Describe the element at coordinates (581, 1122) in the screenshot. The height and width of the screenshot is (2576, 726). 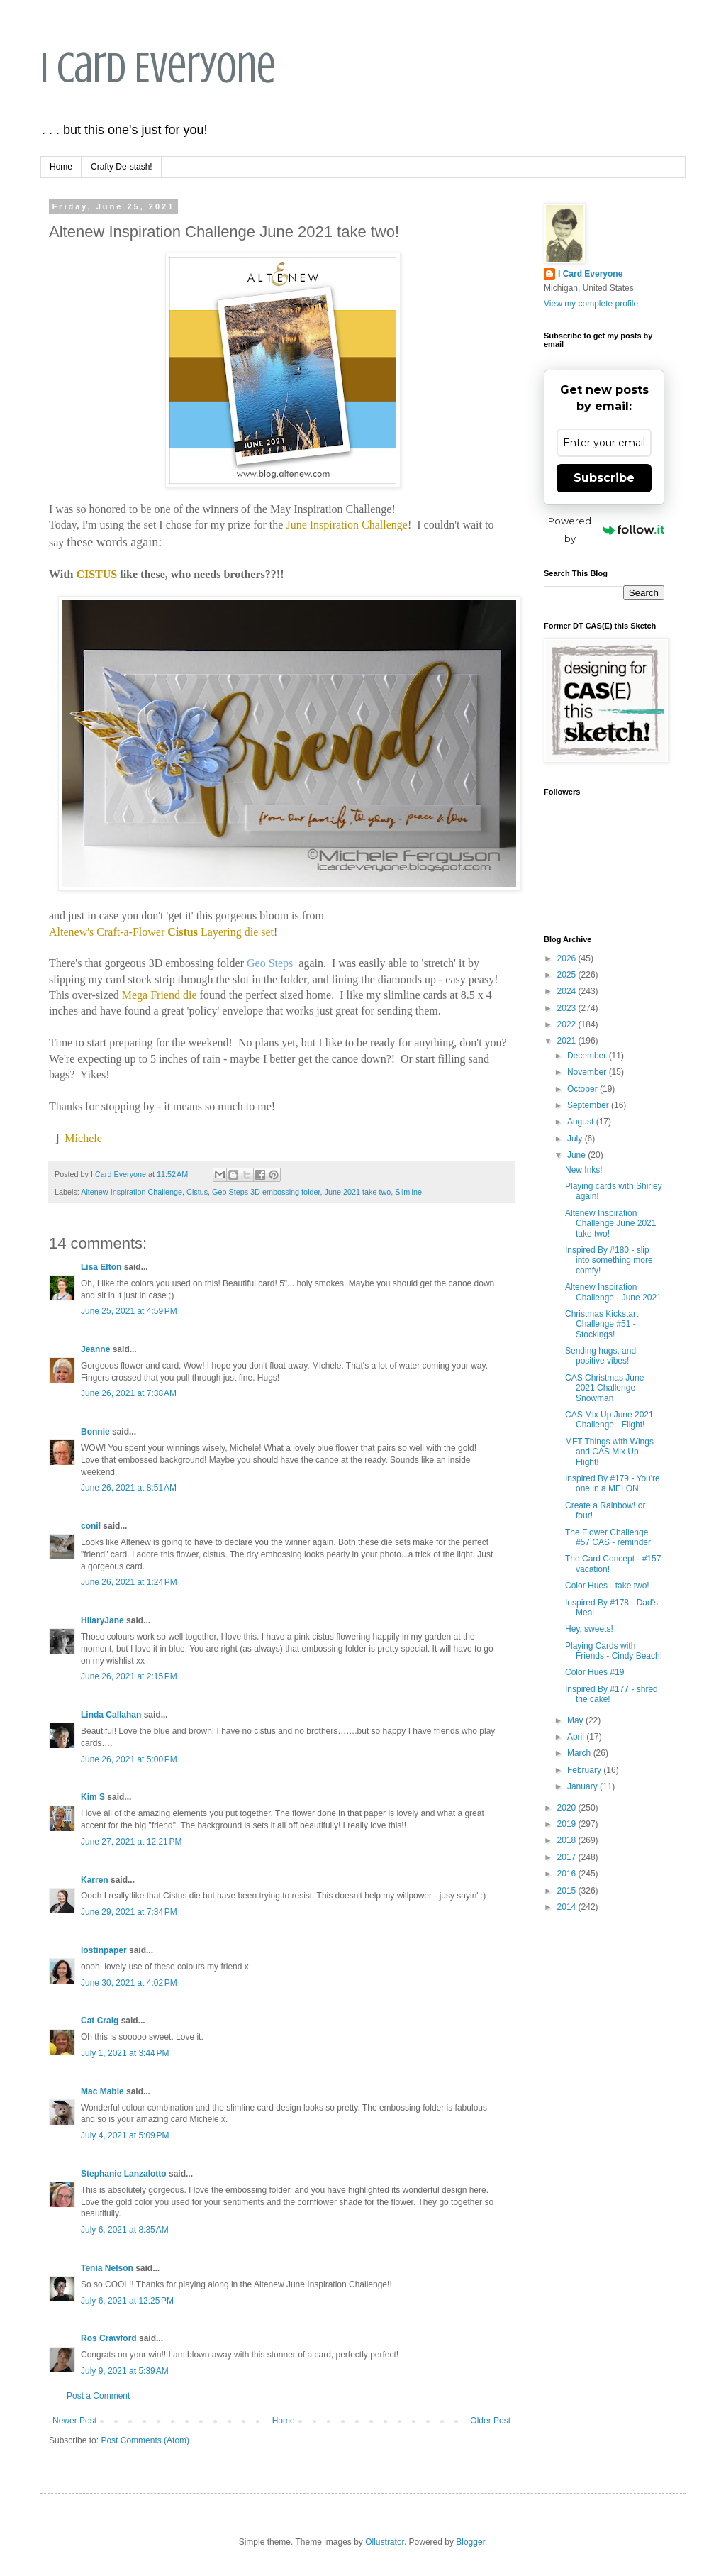
I see `August` at that location.